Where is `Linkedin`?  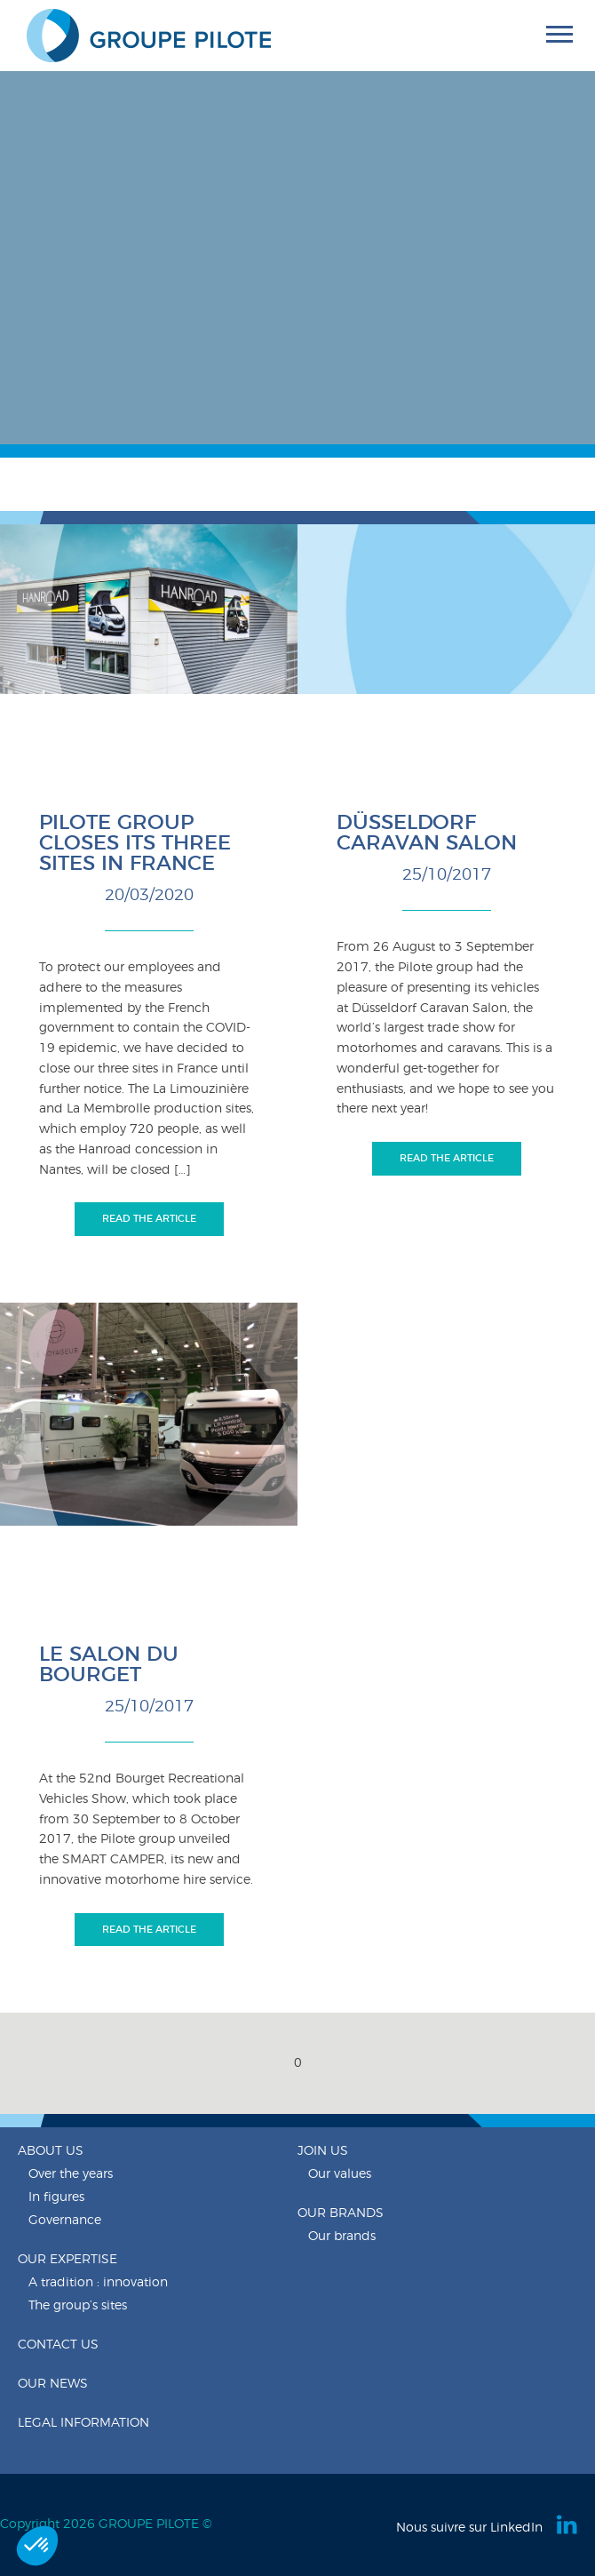 Linkedin is located at coordinates (568, 2524).